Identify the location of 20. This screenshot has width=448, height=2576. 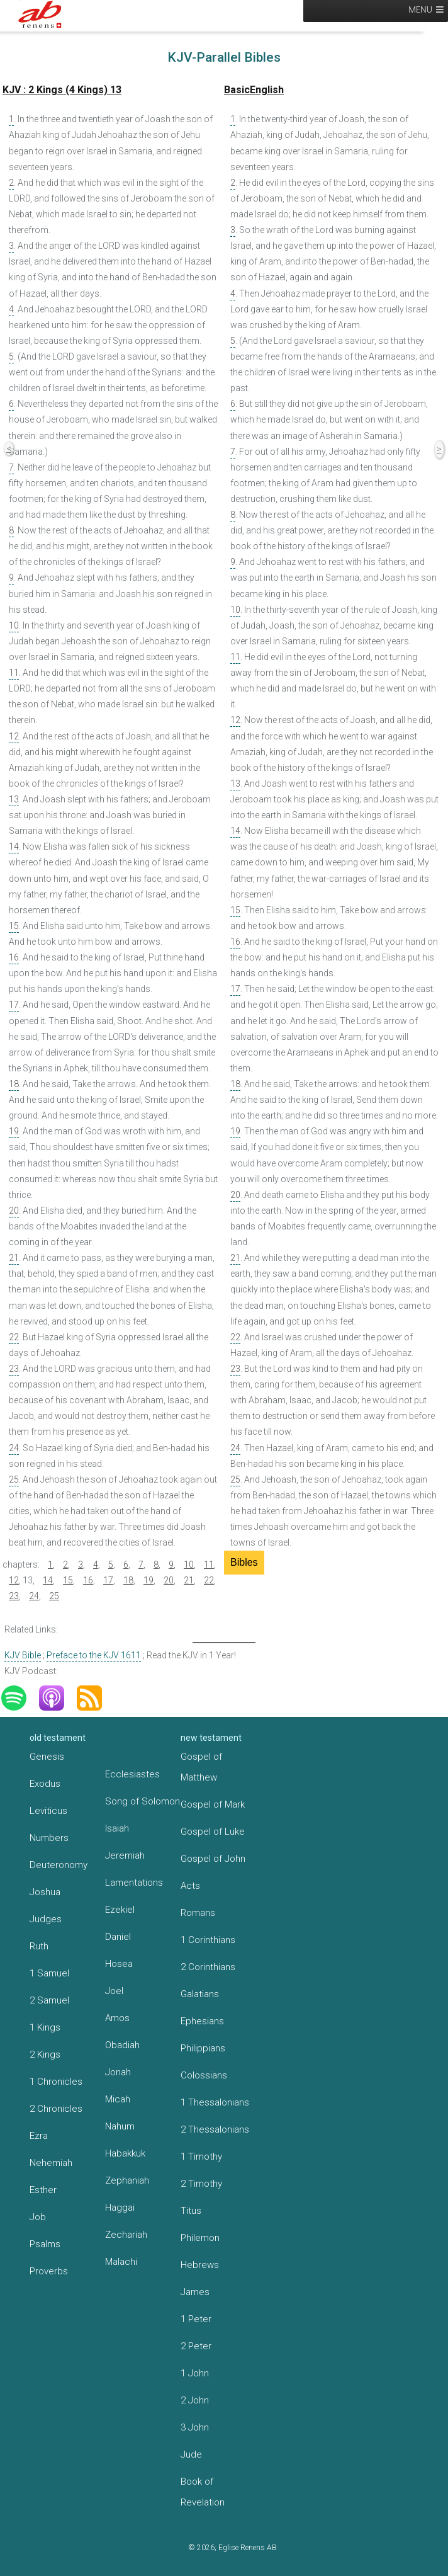
(14, 1210).